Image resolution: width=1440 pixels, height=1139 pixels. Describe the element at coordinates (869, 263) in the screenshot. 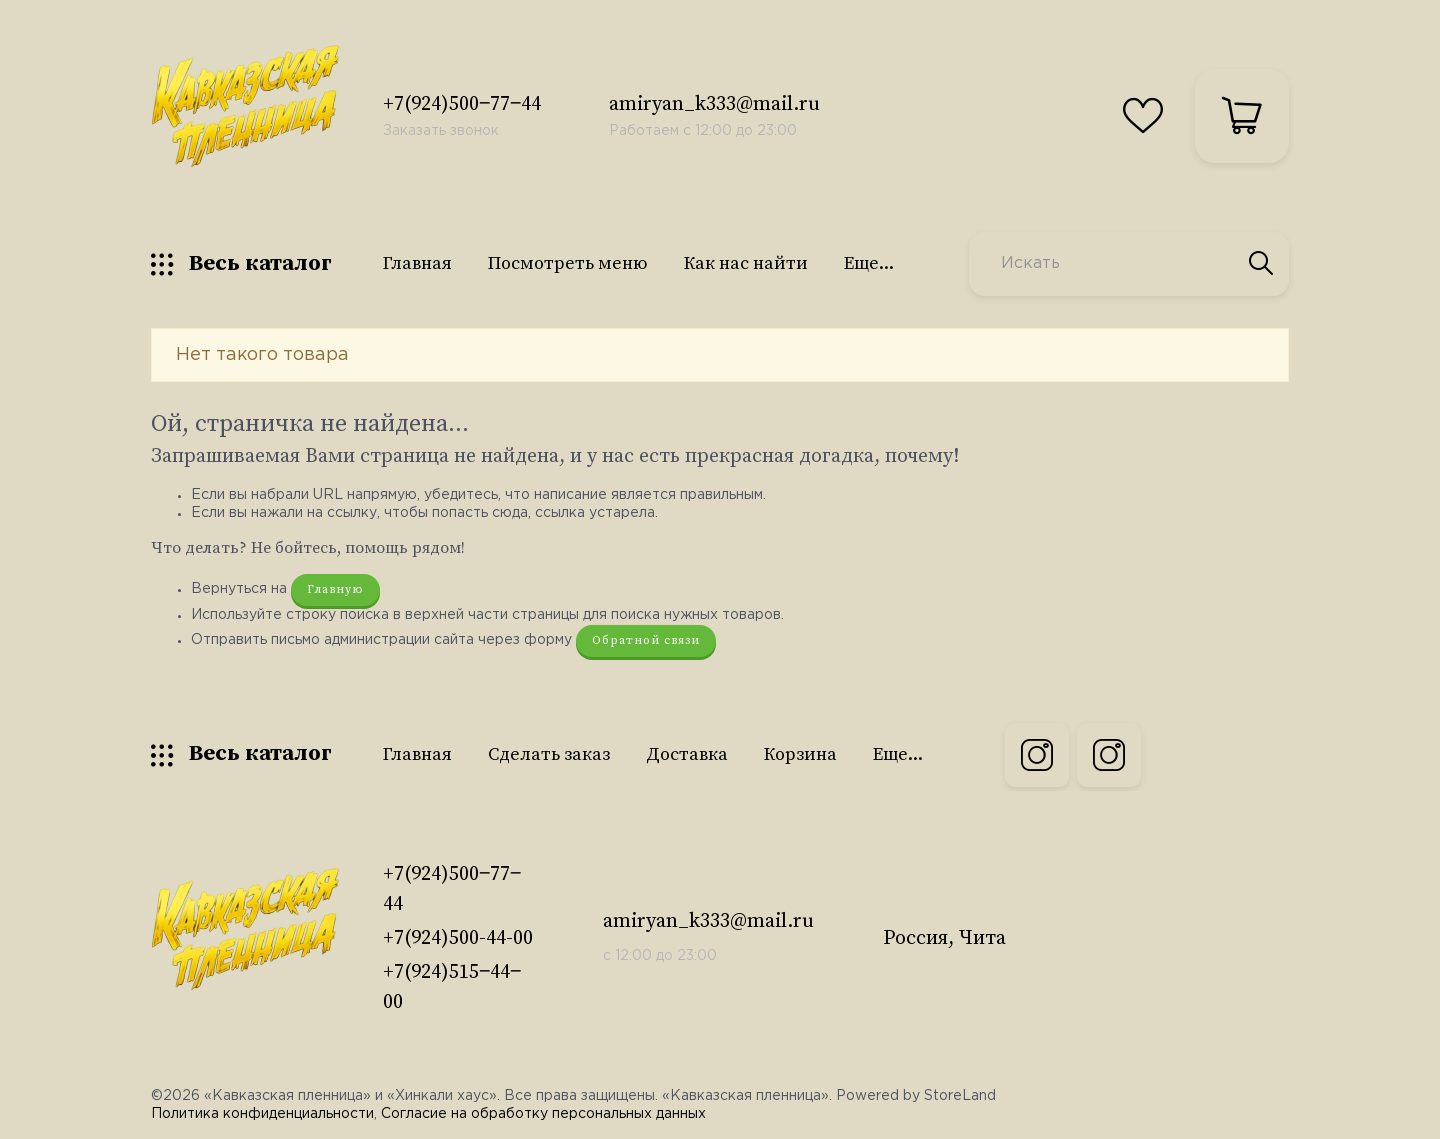

I see `Еще...` at that location.